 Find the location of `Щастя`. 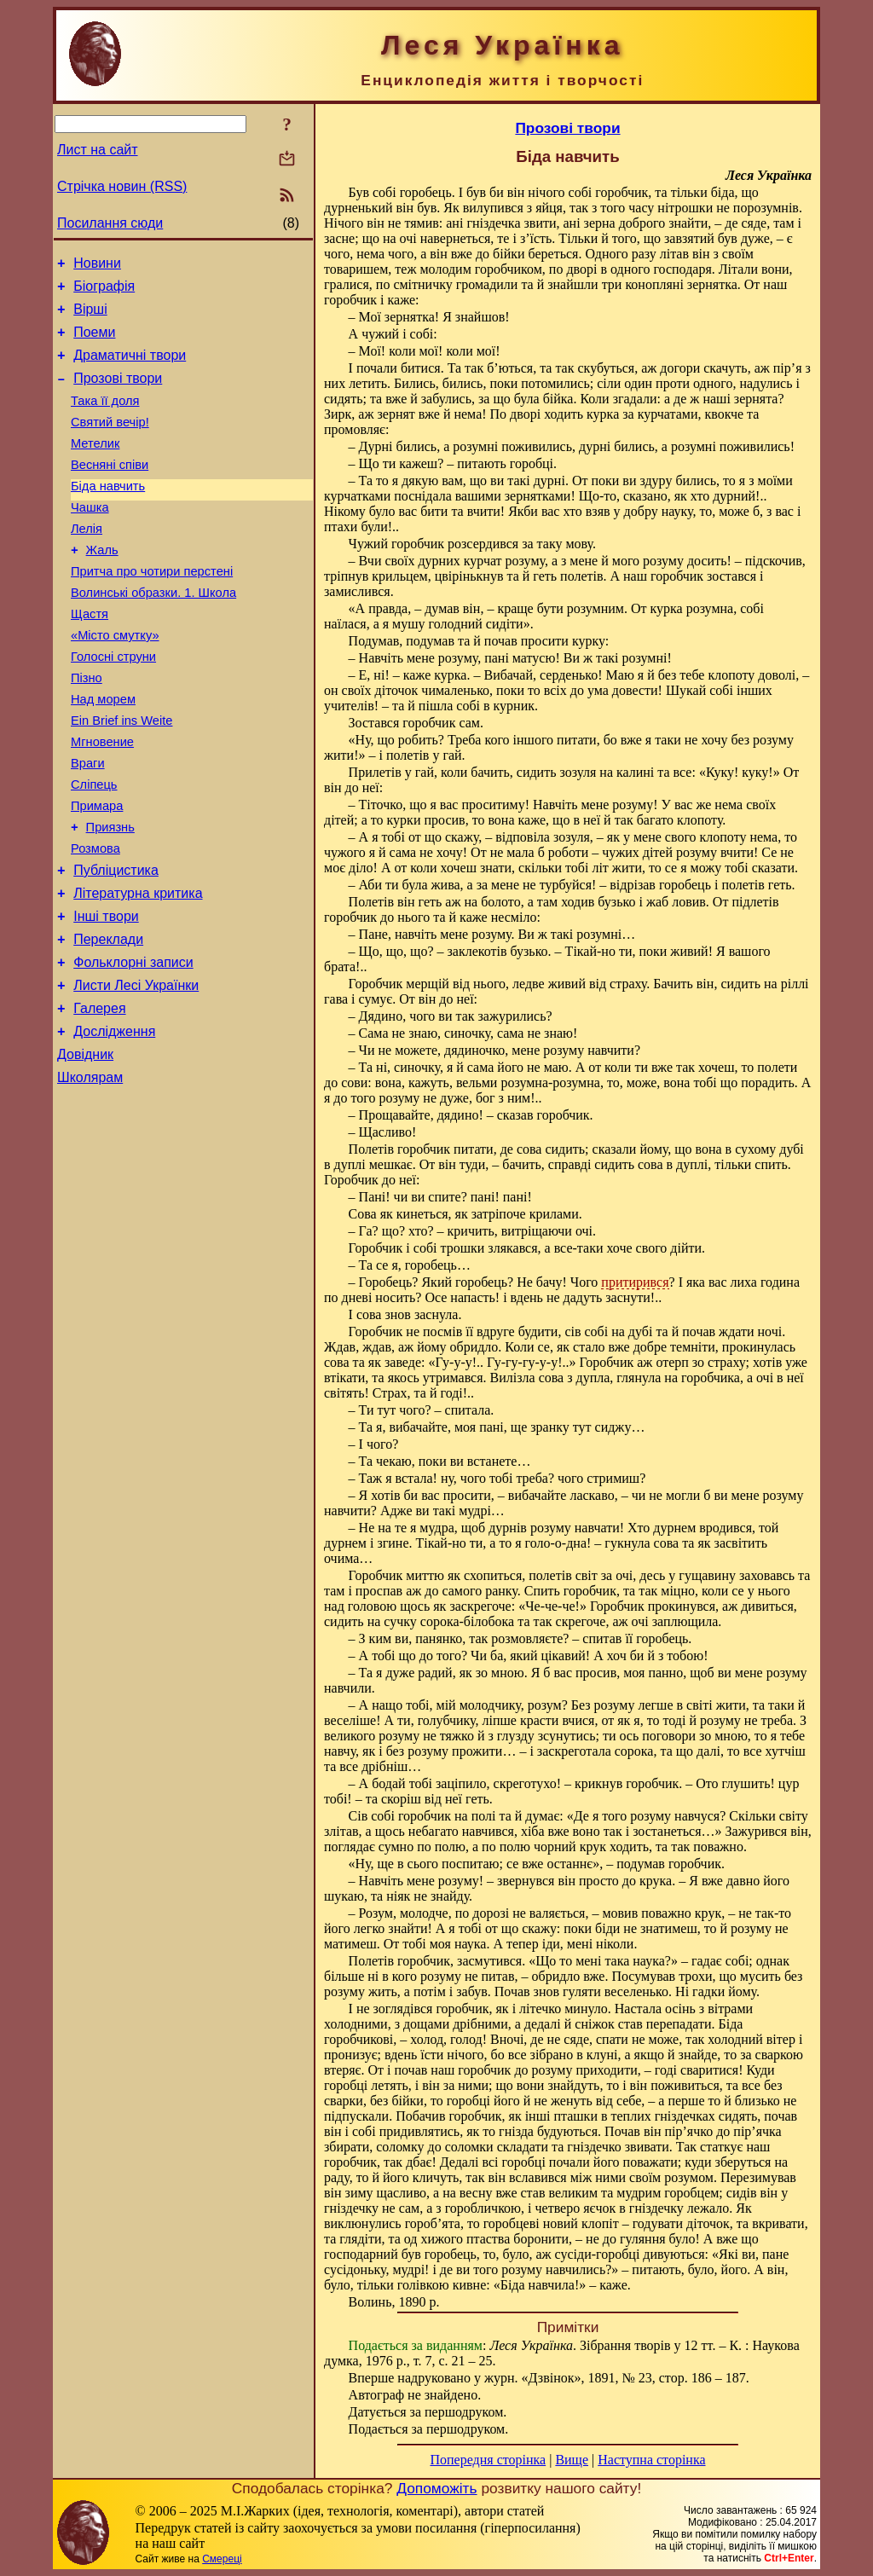

Щастя is located at coordinates (89, 657).